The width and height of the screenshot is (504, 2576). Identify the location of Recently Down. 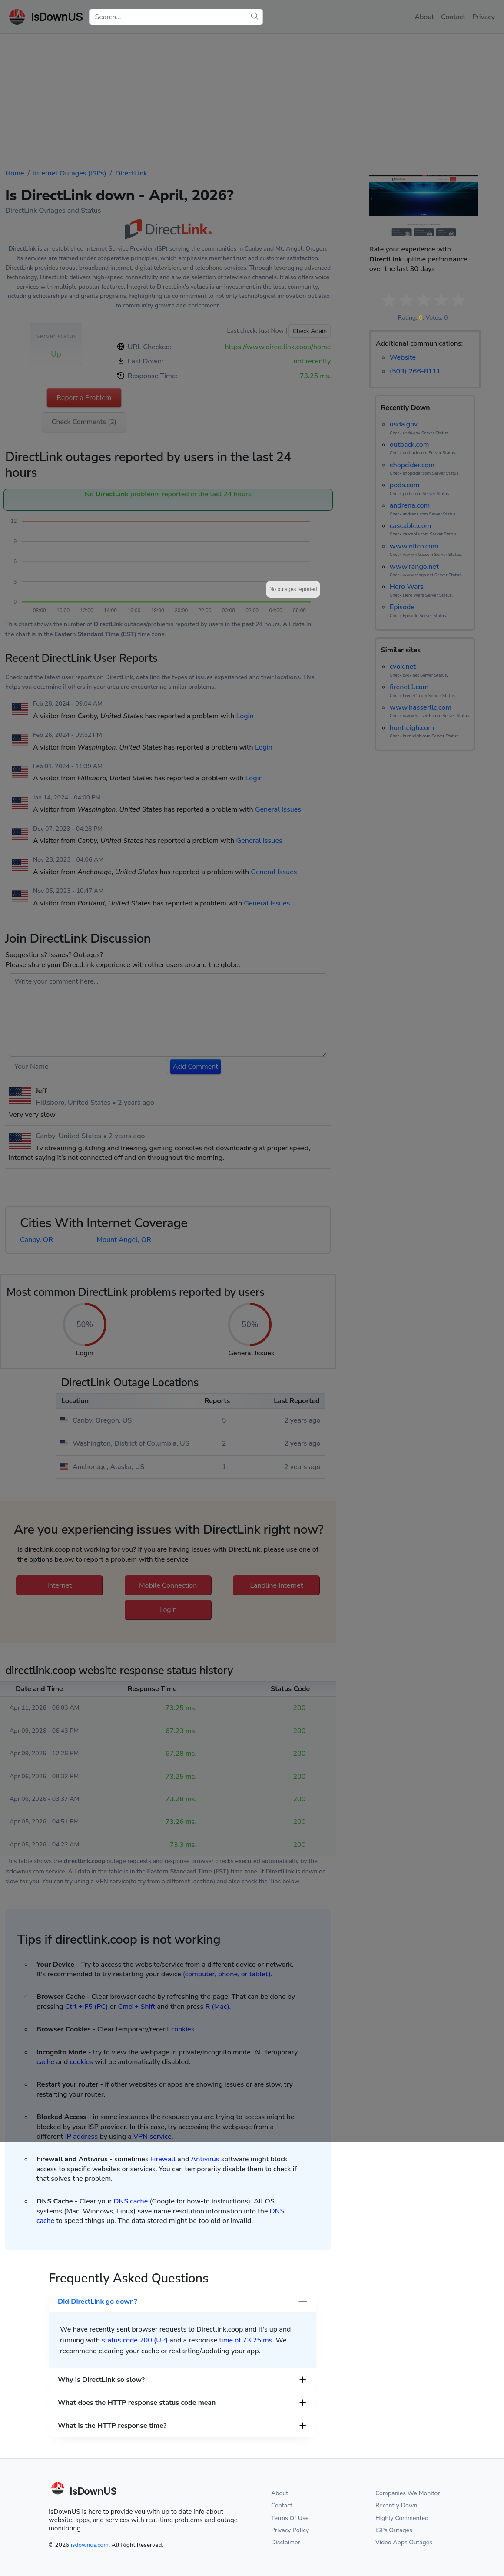
(396, 2505).